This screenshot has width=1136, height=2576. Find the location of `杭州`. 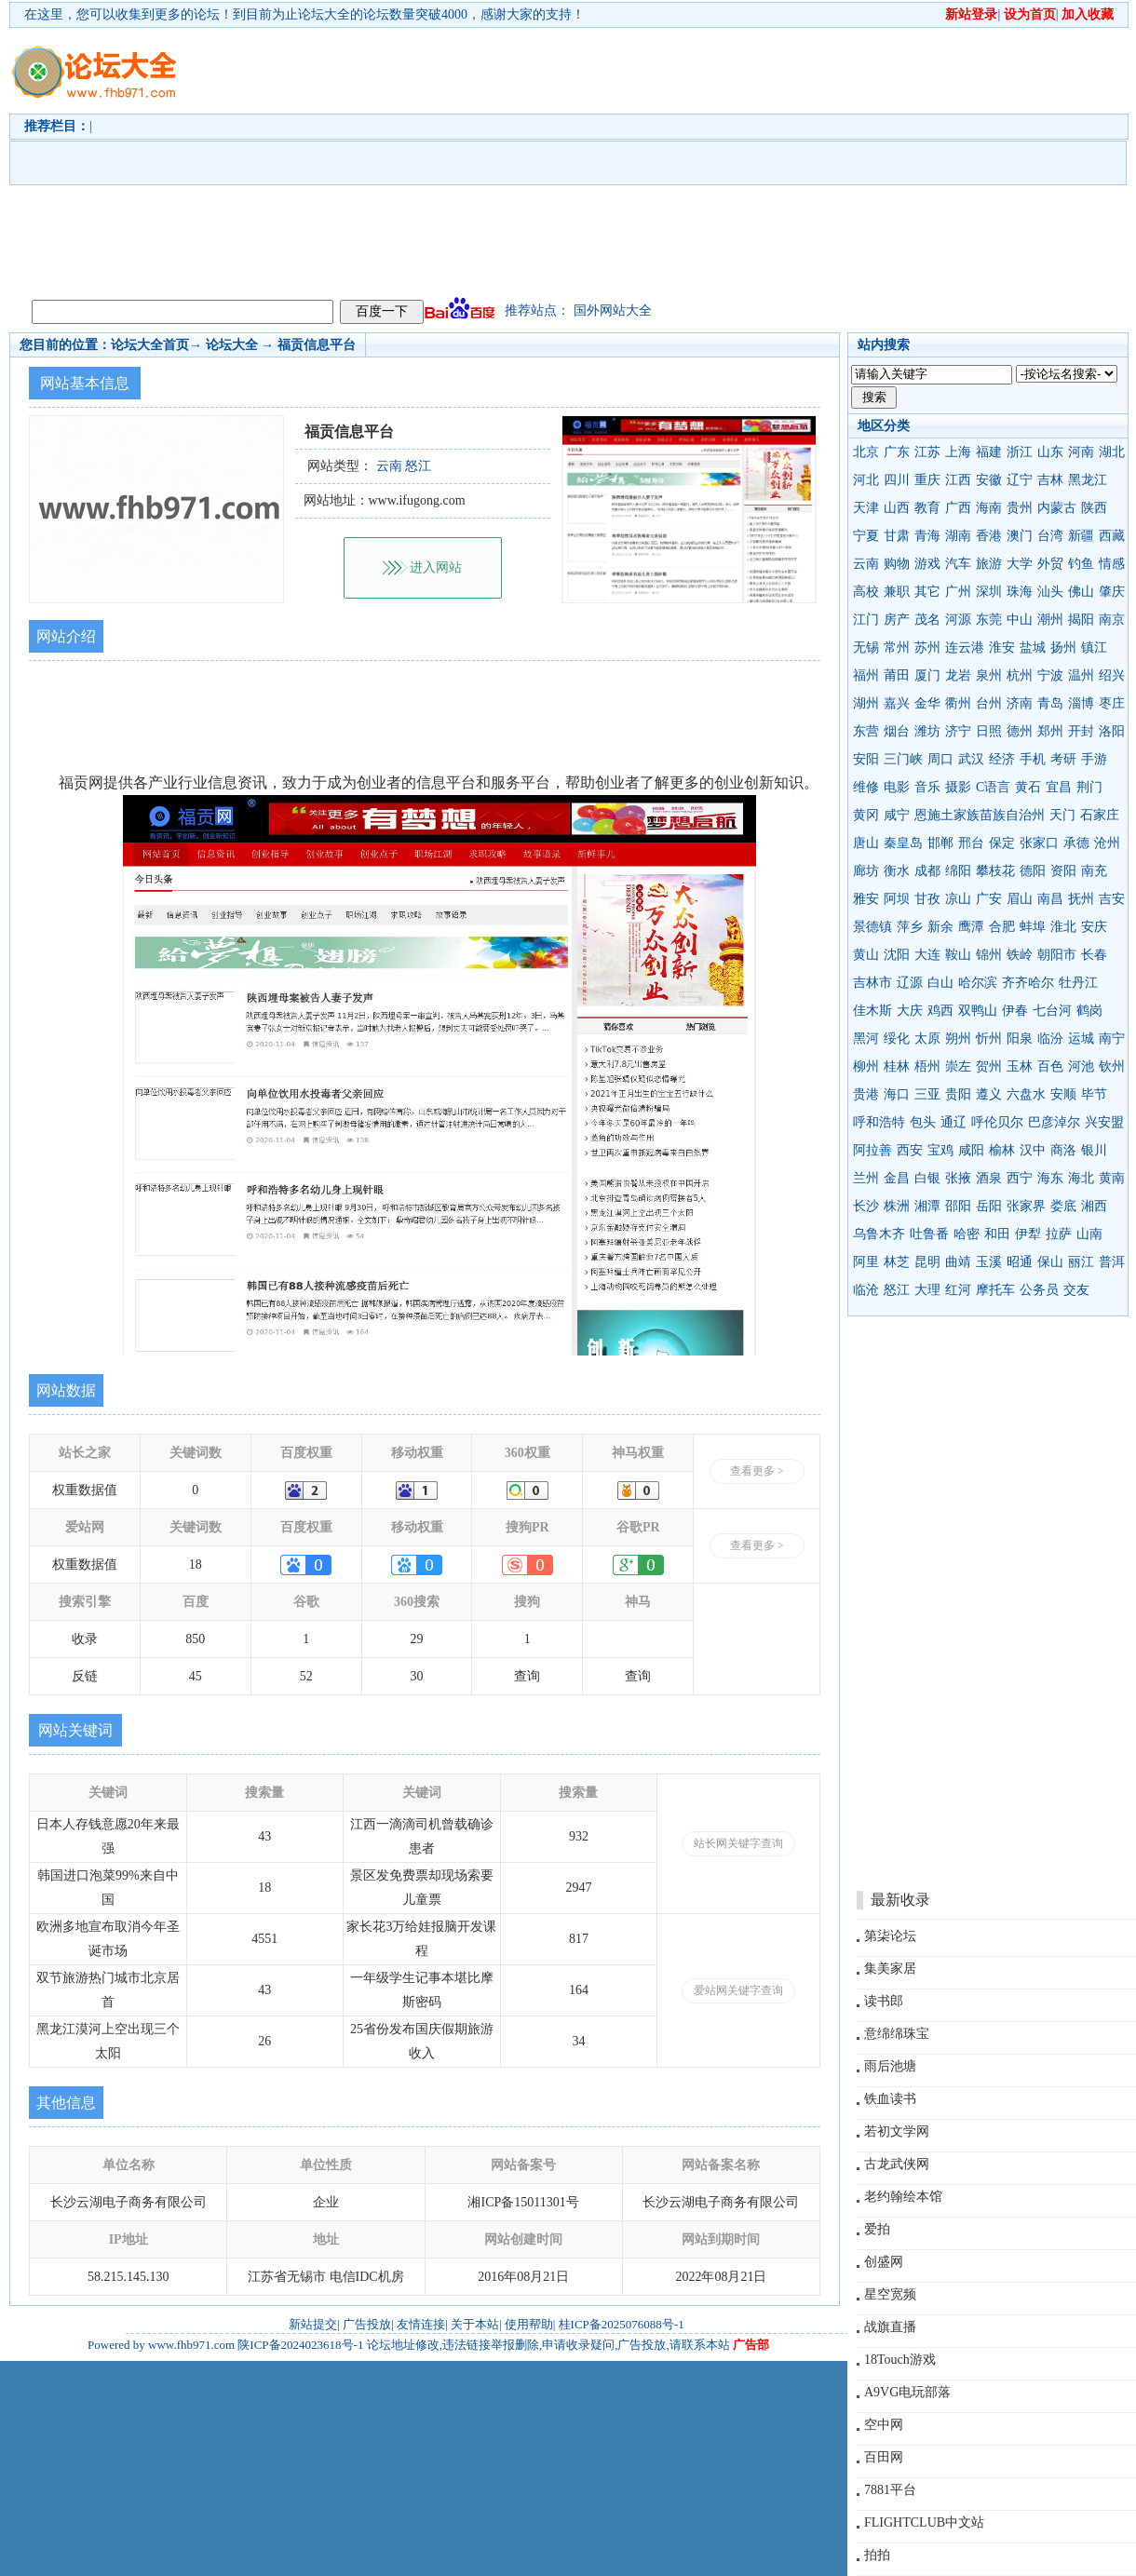

杭州 is located at coordinates (1020, 675).